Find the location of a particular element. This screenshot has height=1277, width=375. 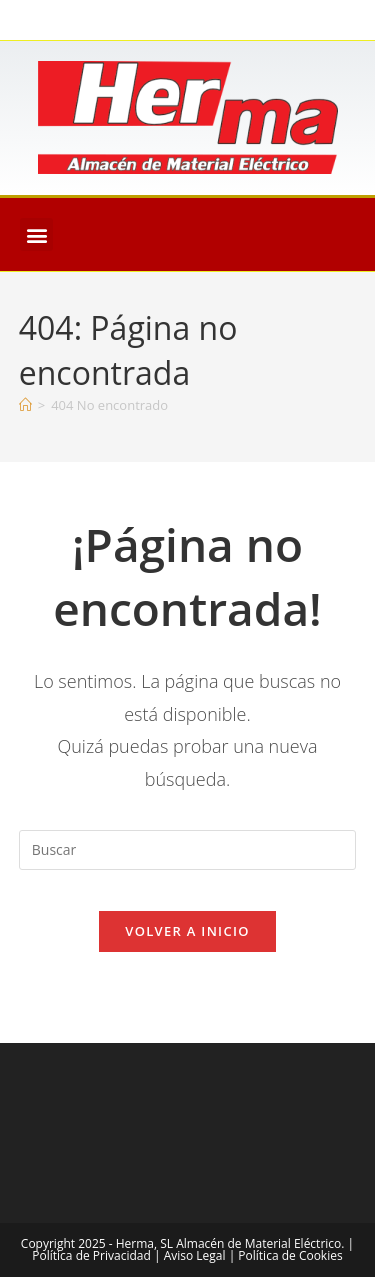

[Inicio] is located at coordinates (25, 405).